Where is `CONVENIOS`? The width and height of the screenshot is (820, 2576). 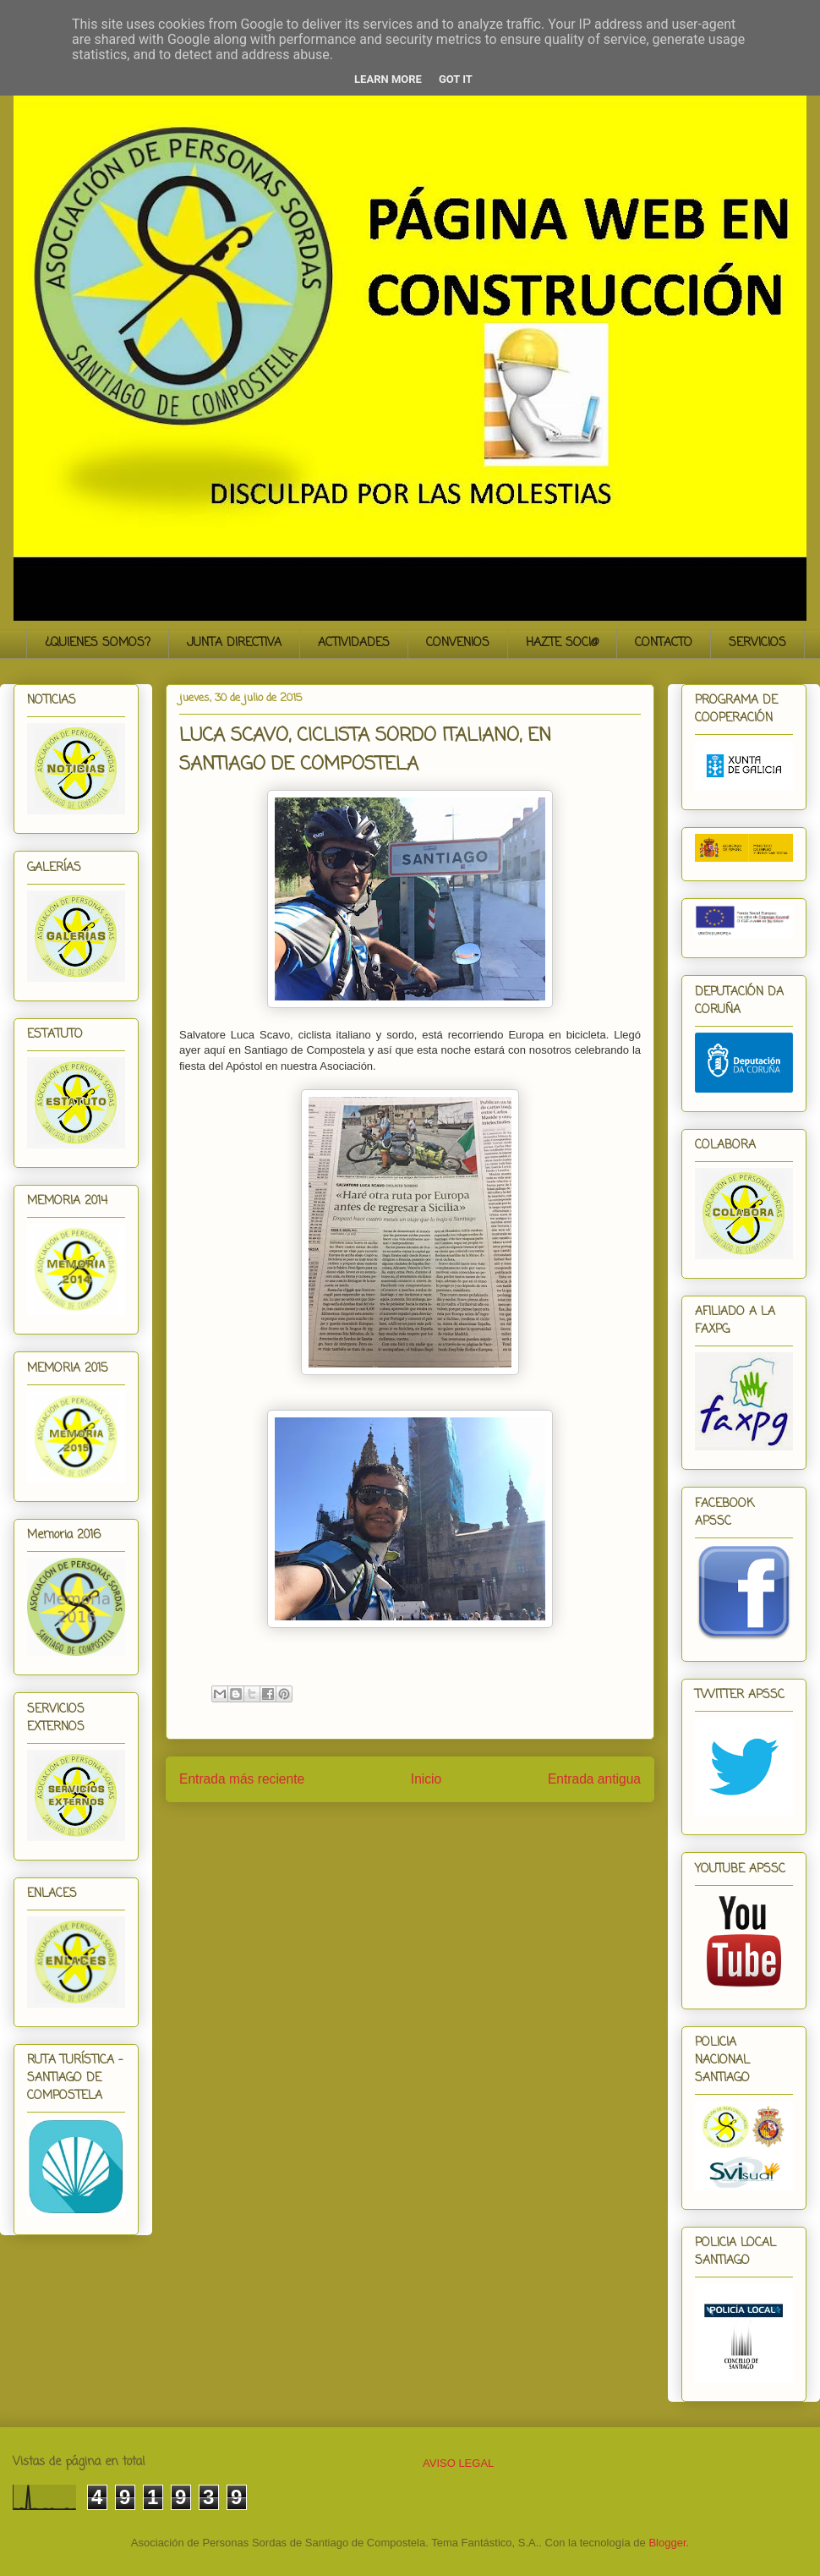
CONVENIOS is located at coordinates (457, 643).